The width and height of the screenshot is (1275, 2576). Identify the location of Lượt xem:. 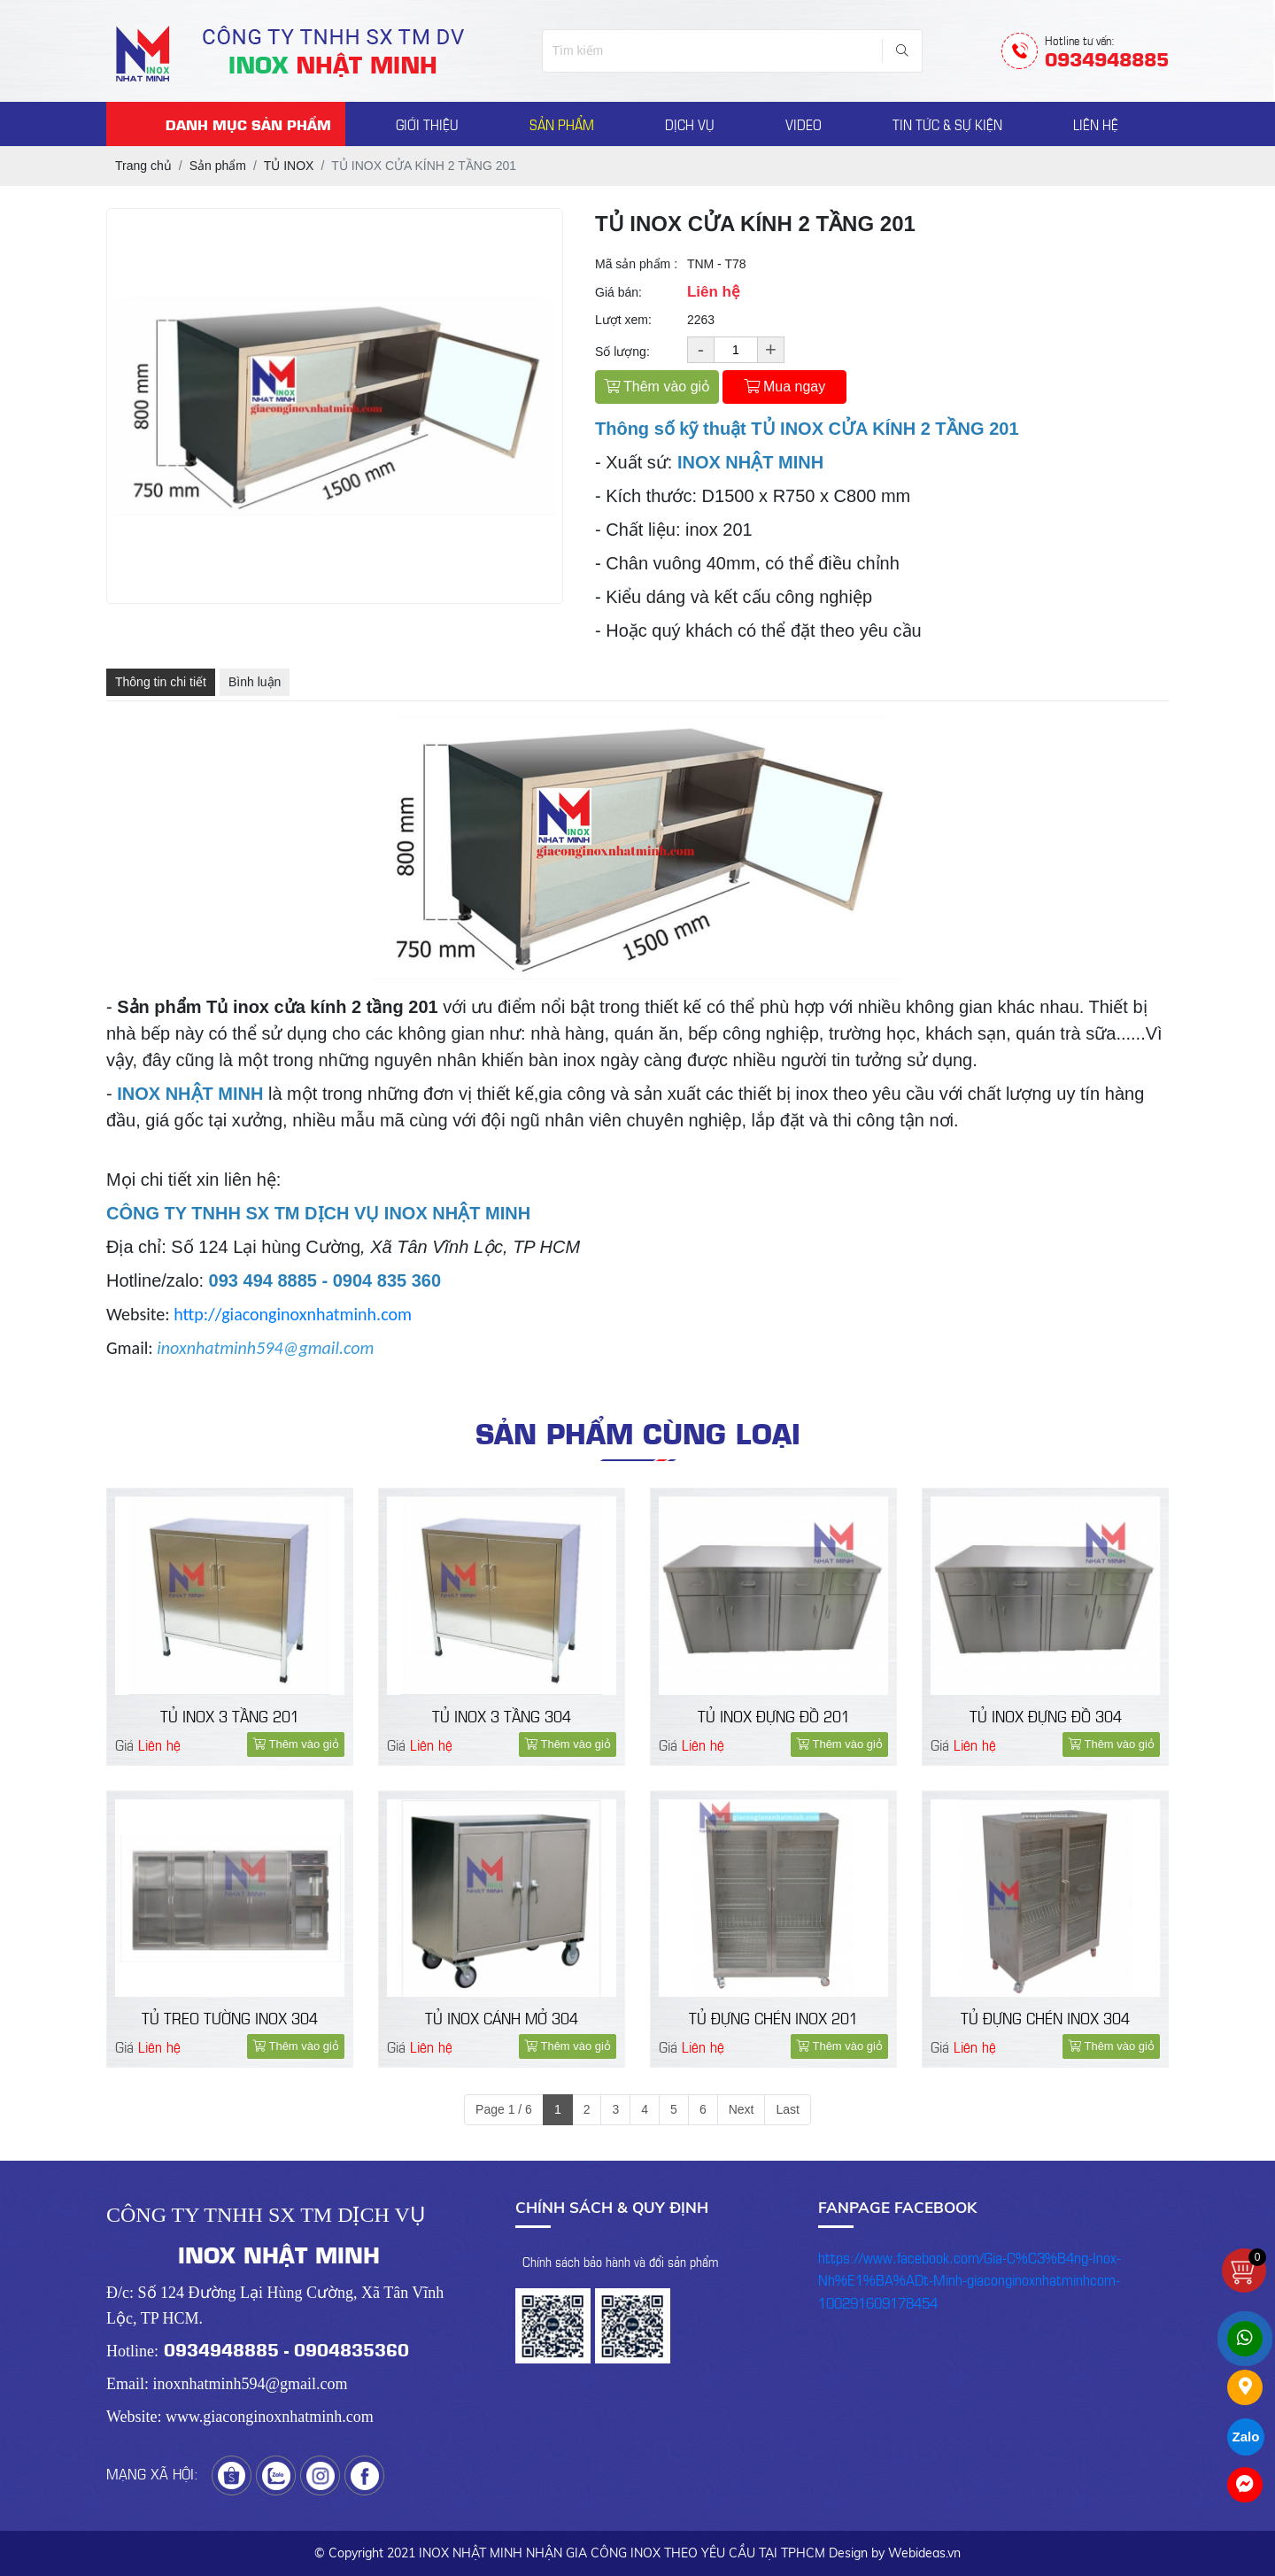
(623, 320).